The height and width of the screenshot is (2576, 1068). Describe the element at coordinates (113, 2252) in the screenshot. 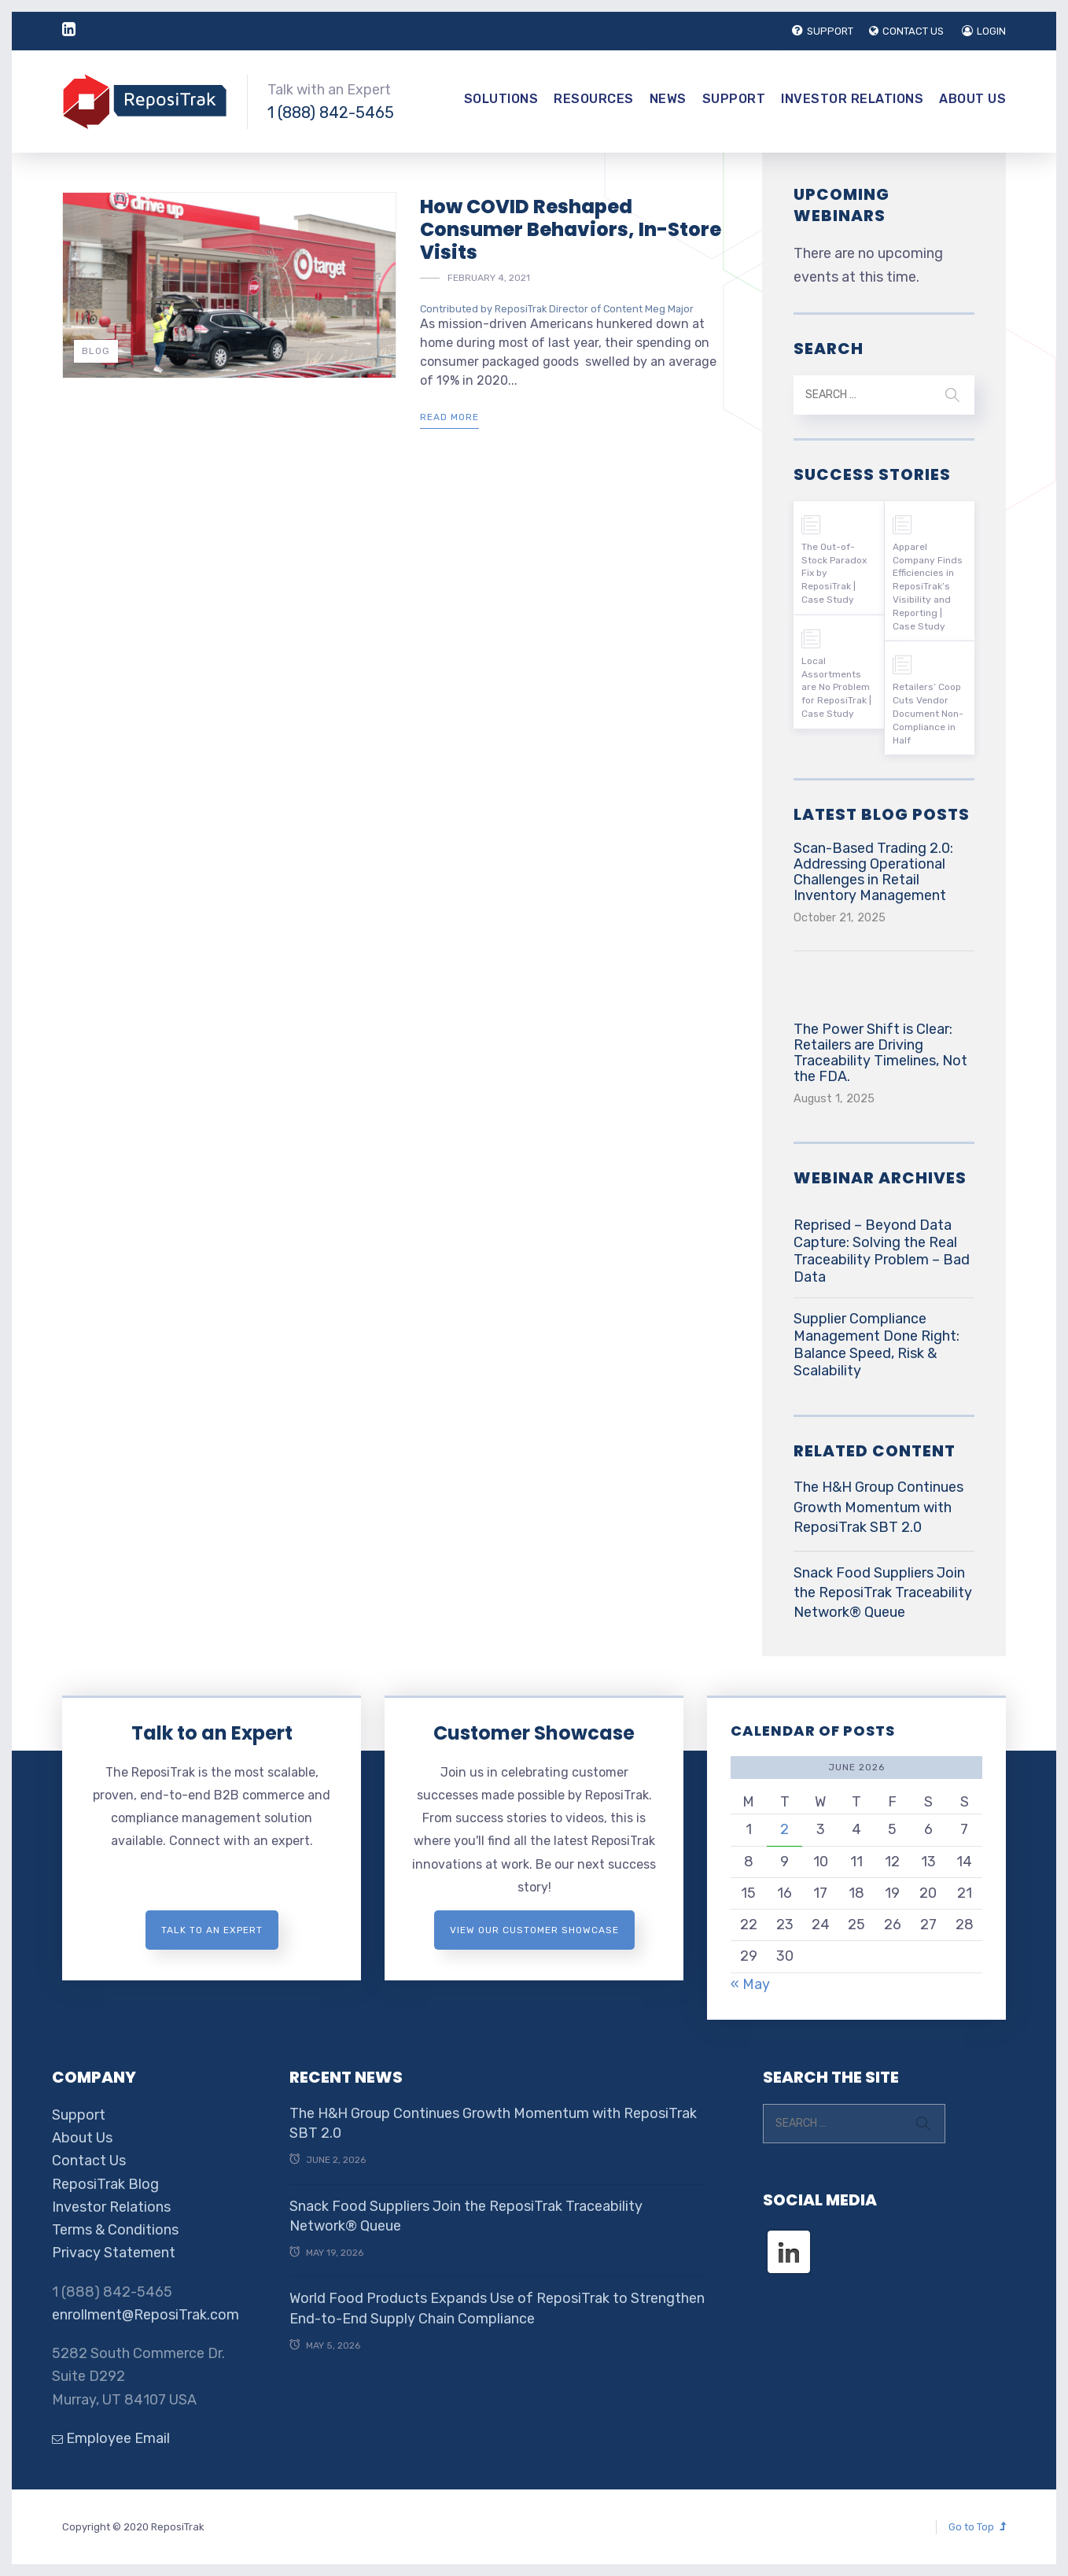

I see `Privacy Statement` at that location.